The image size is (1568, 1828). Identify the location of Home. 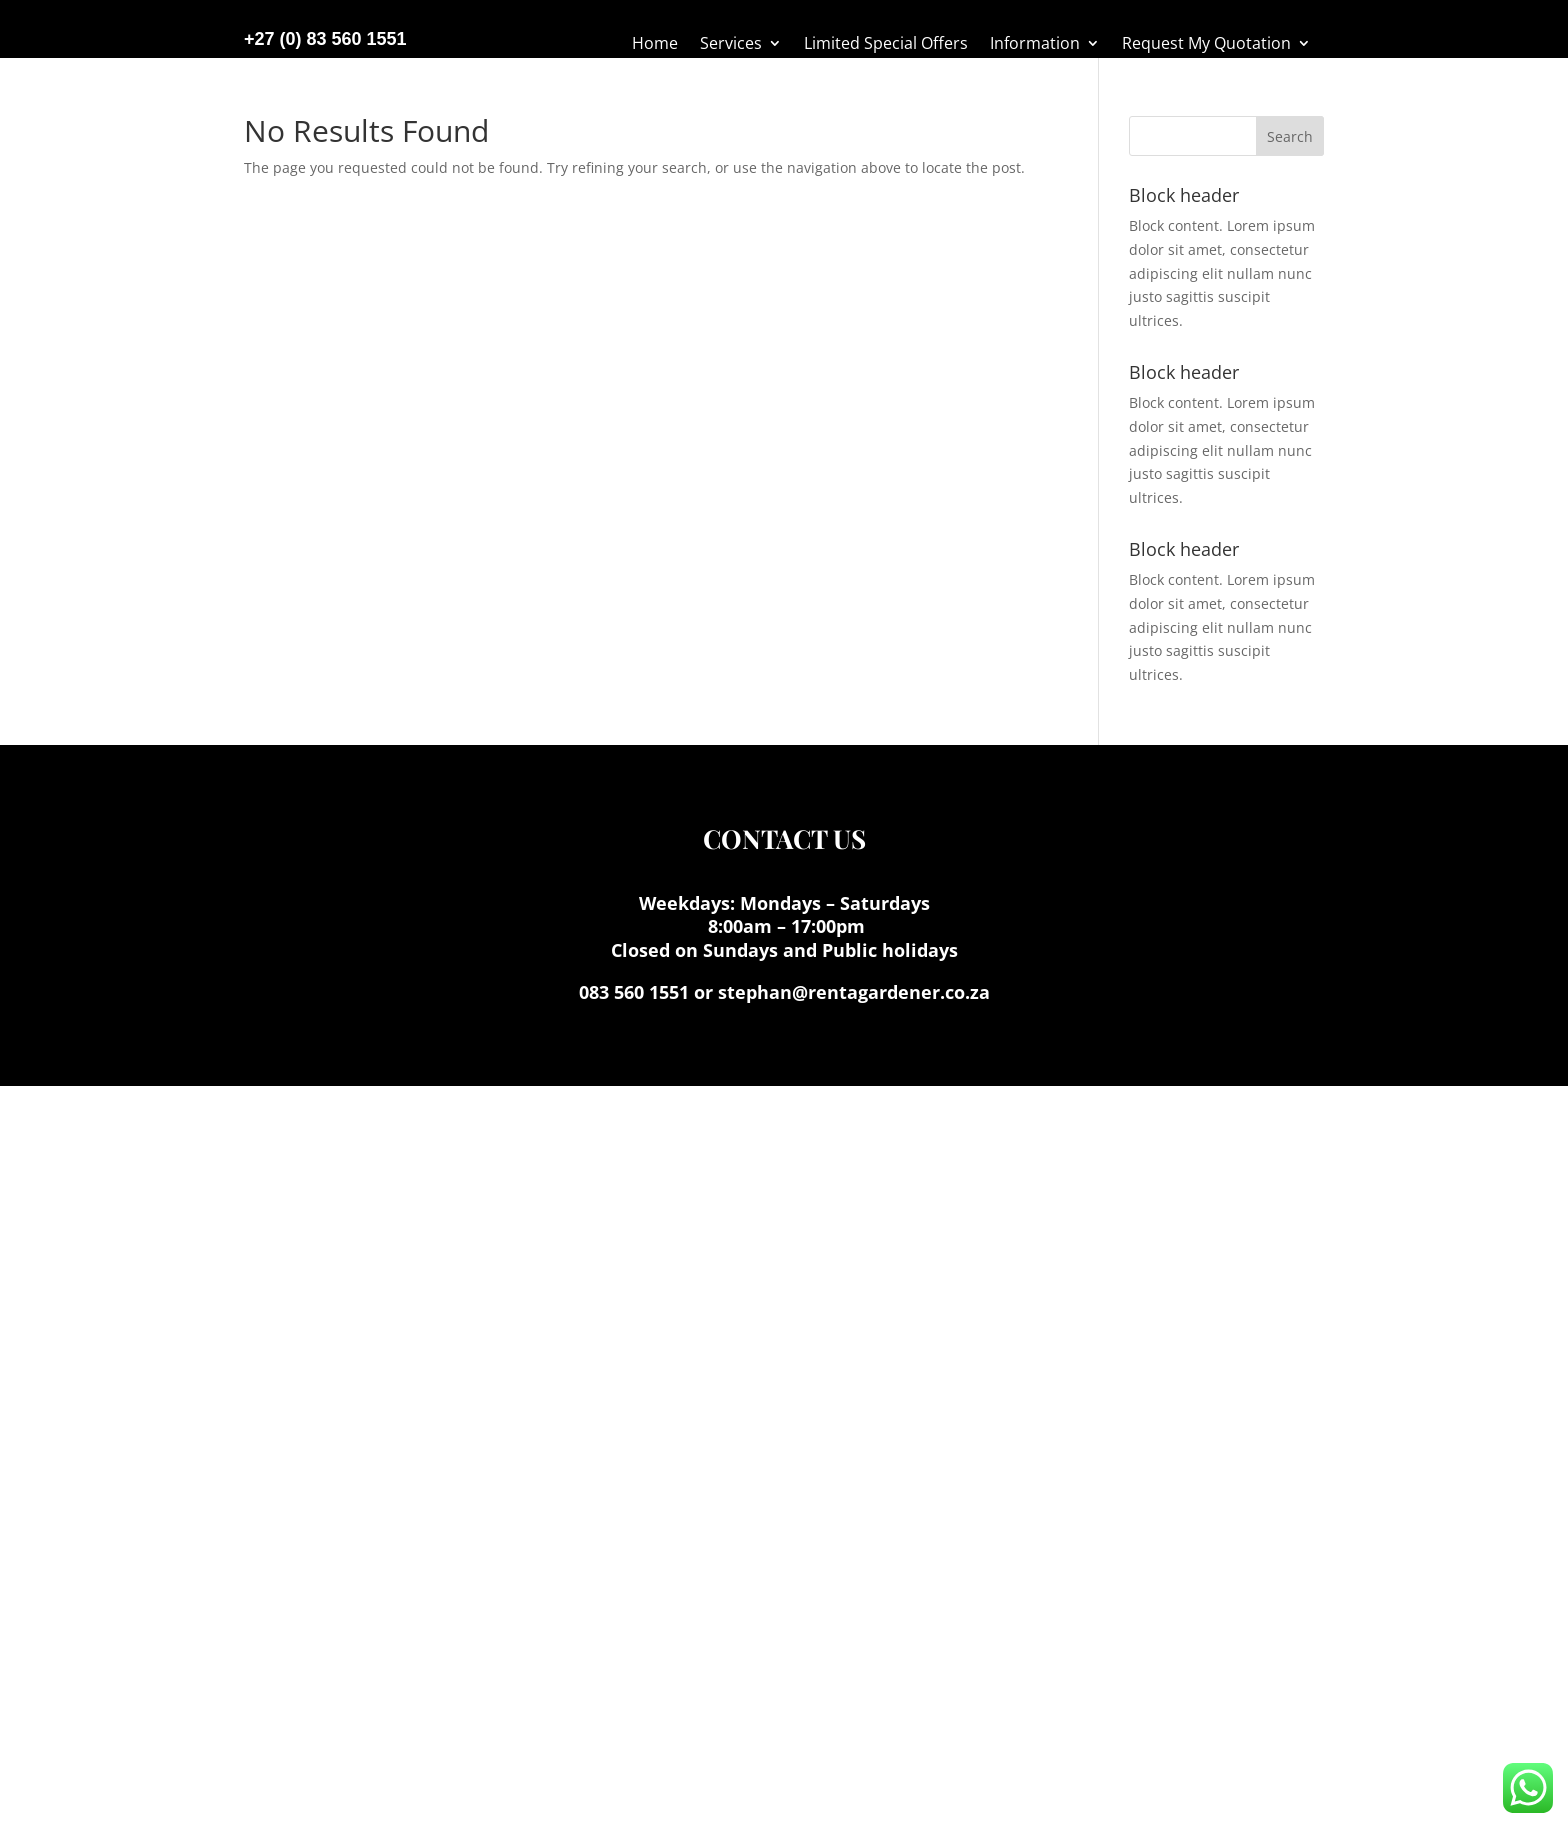
(655, 45).